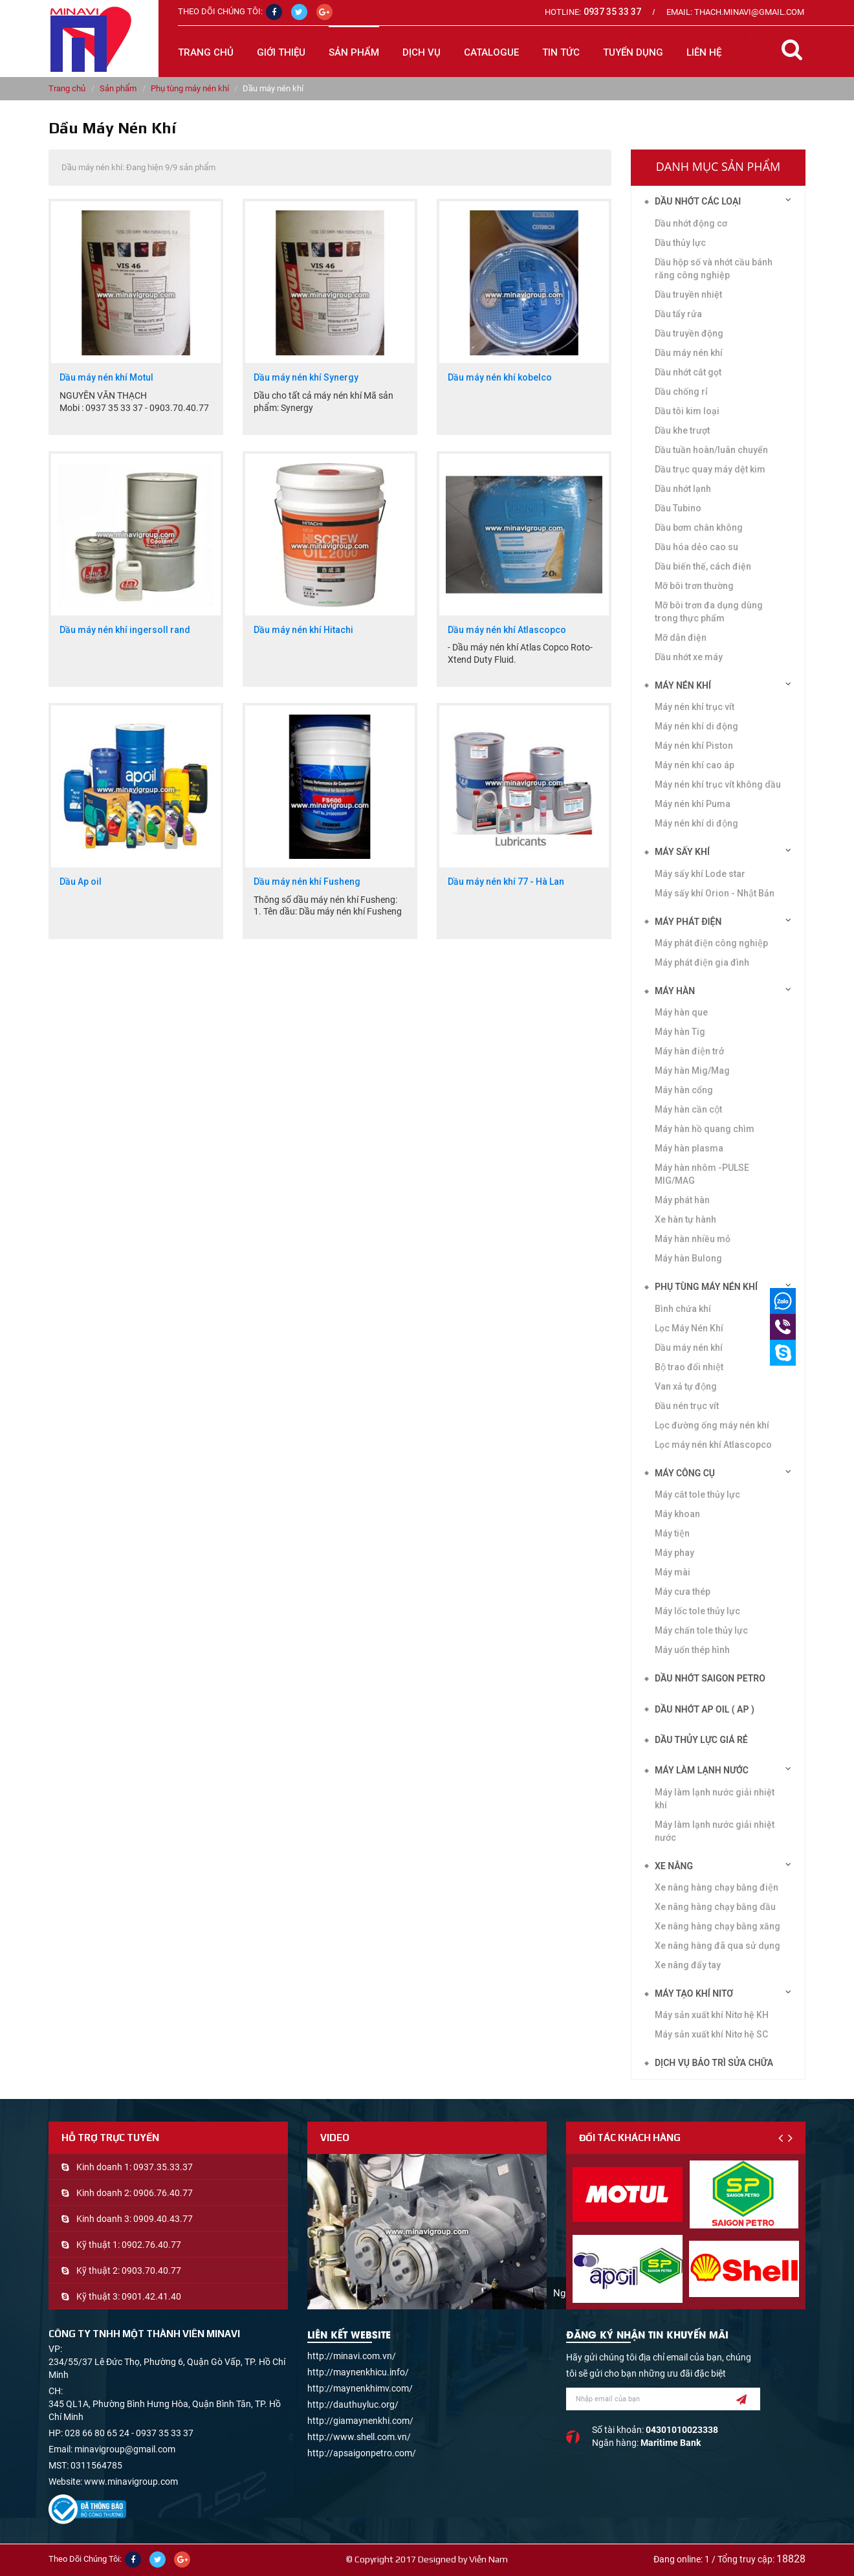  I want to click on Máy nén khí trục vít, so click(694, 707).